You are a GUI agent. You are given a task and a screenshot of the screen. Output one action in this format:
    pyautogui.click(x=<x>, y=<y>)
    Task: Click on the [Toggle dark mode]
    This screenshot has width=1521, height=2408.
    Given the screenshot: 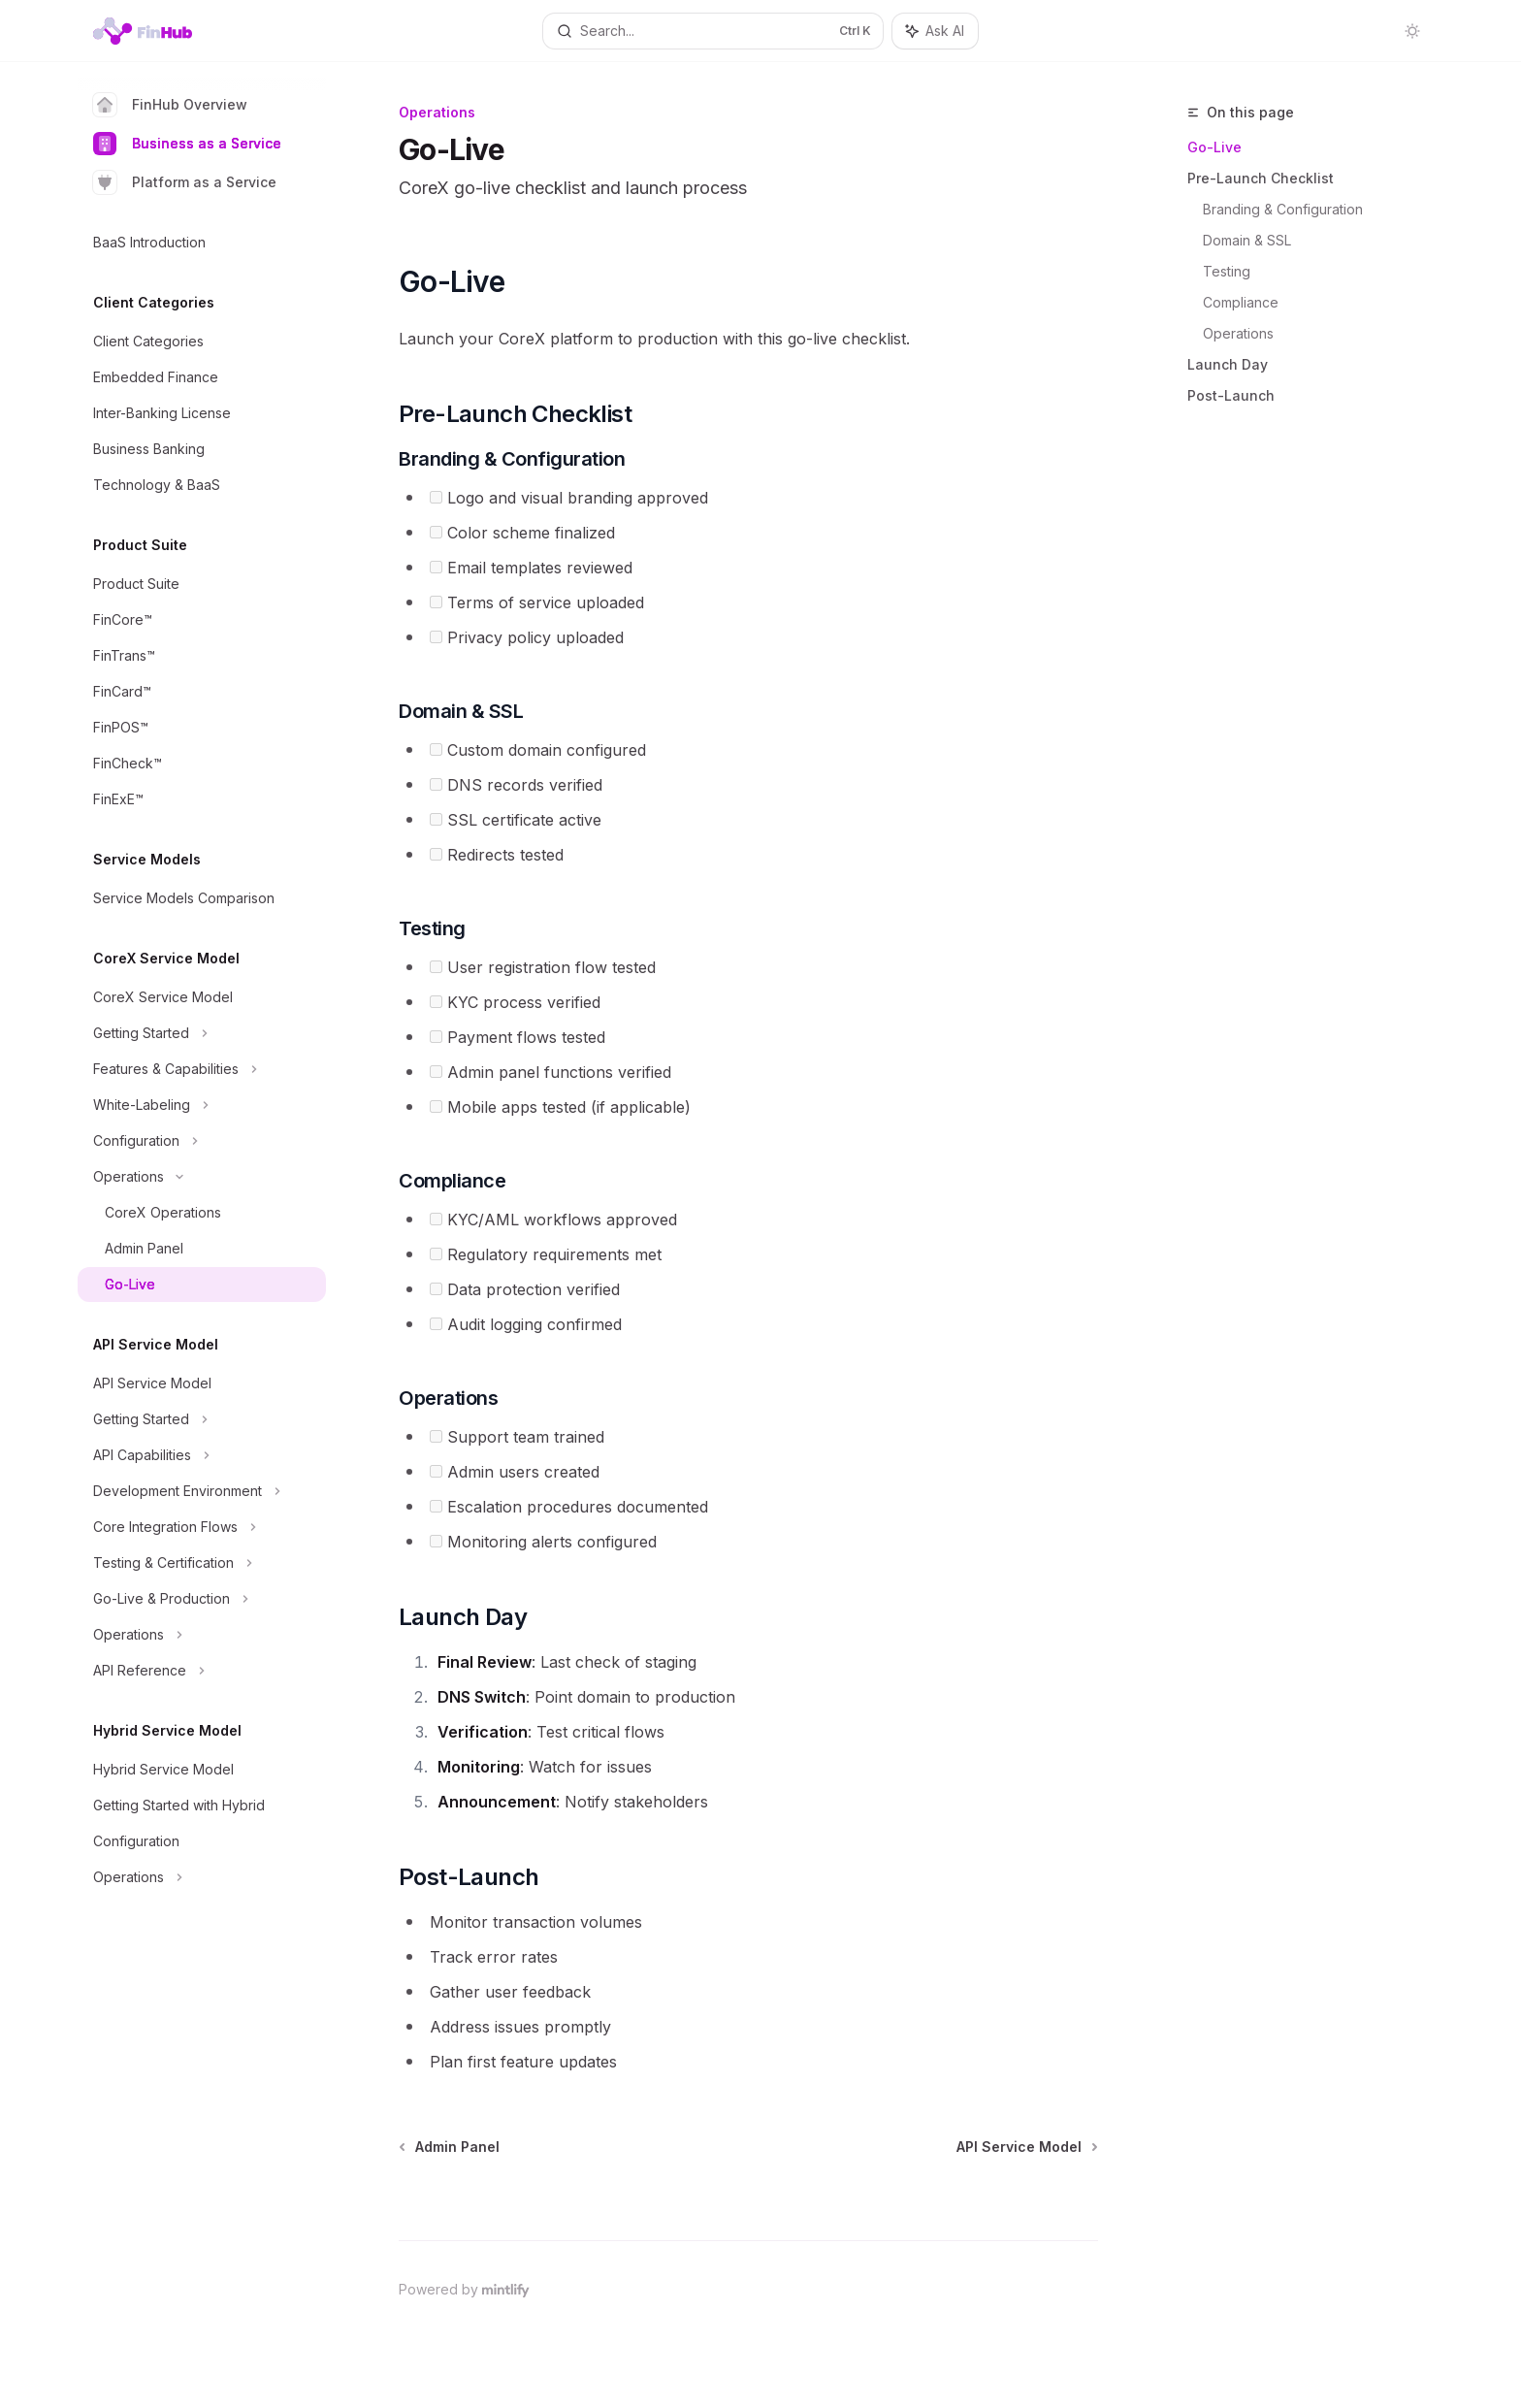 What is the action you would take?
    pyautogui.click(x=1412, y=31)
    